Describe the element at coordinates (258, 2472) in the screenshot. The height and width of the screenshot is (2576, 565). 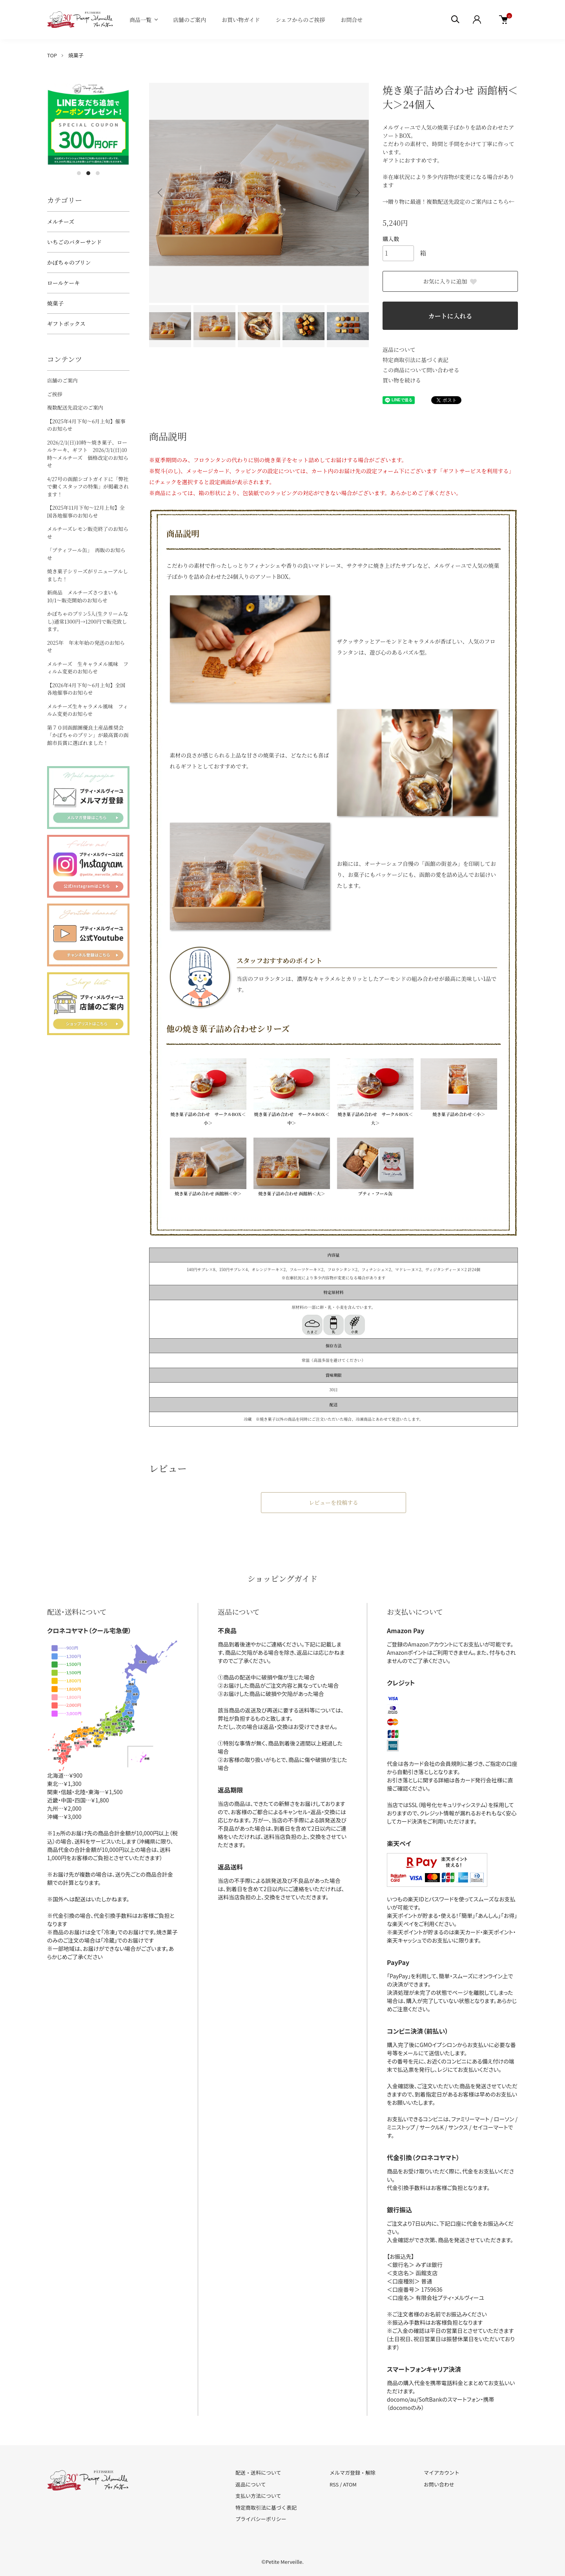
I see `配送・送料について` at that location.